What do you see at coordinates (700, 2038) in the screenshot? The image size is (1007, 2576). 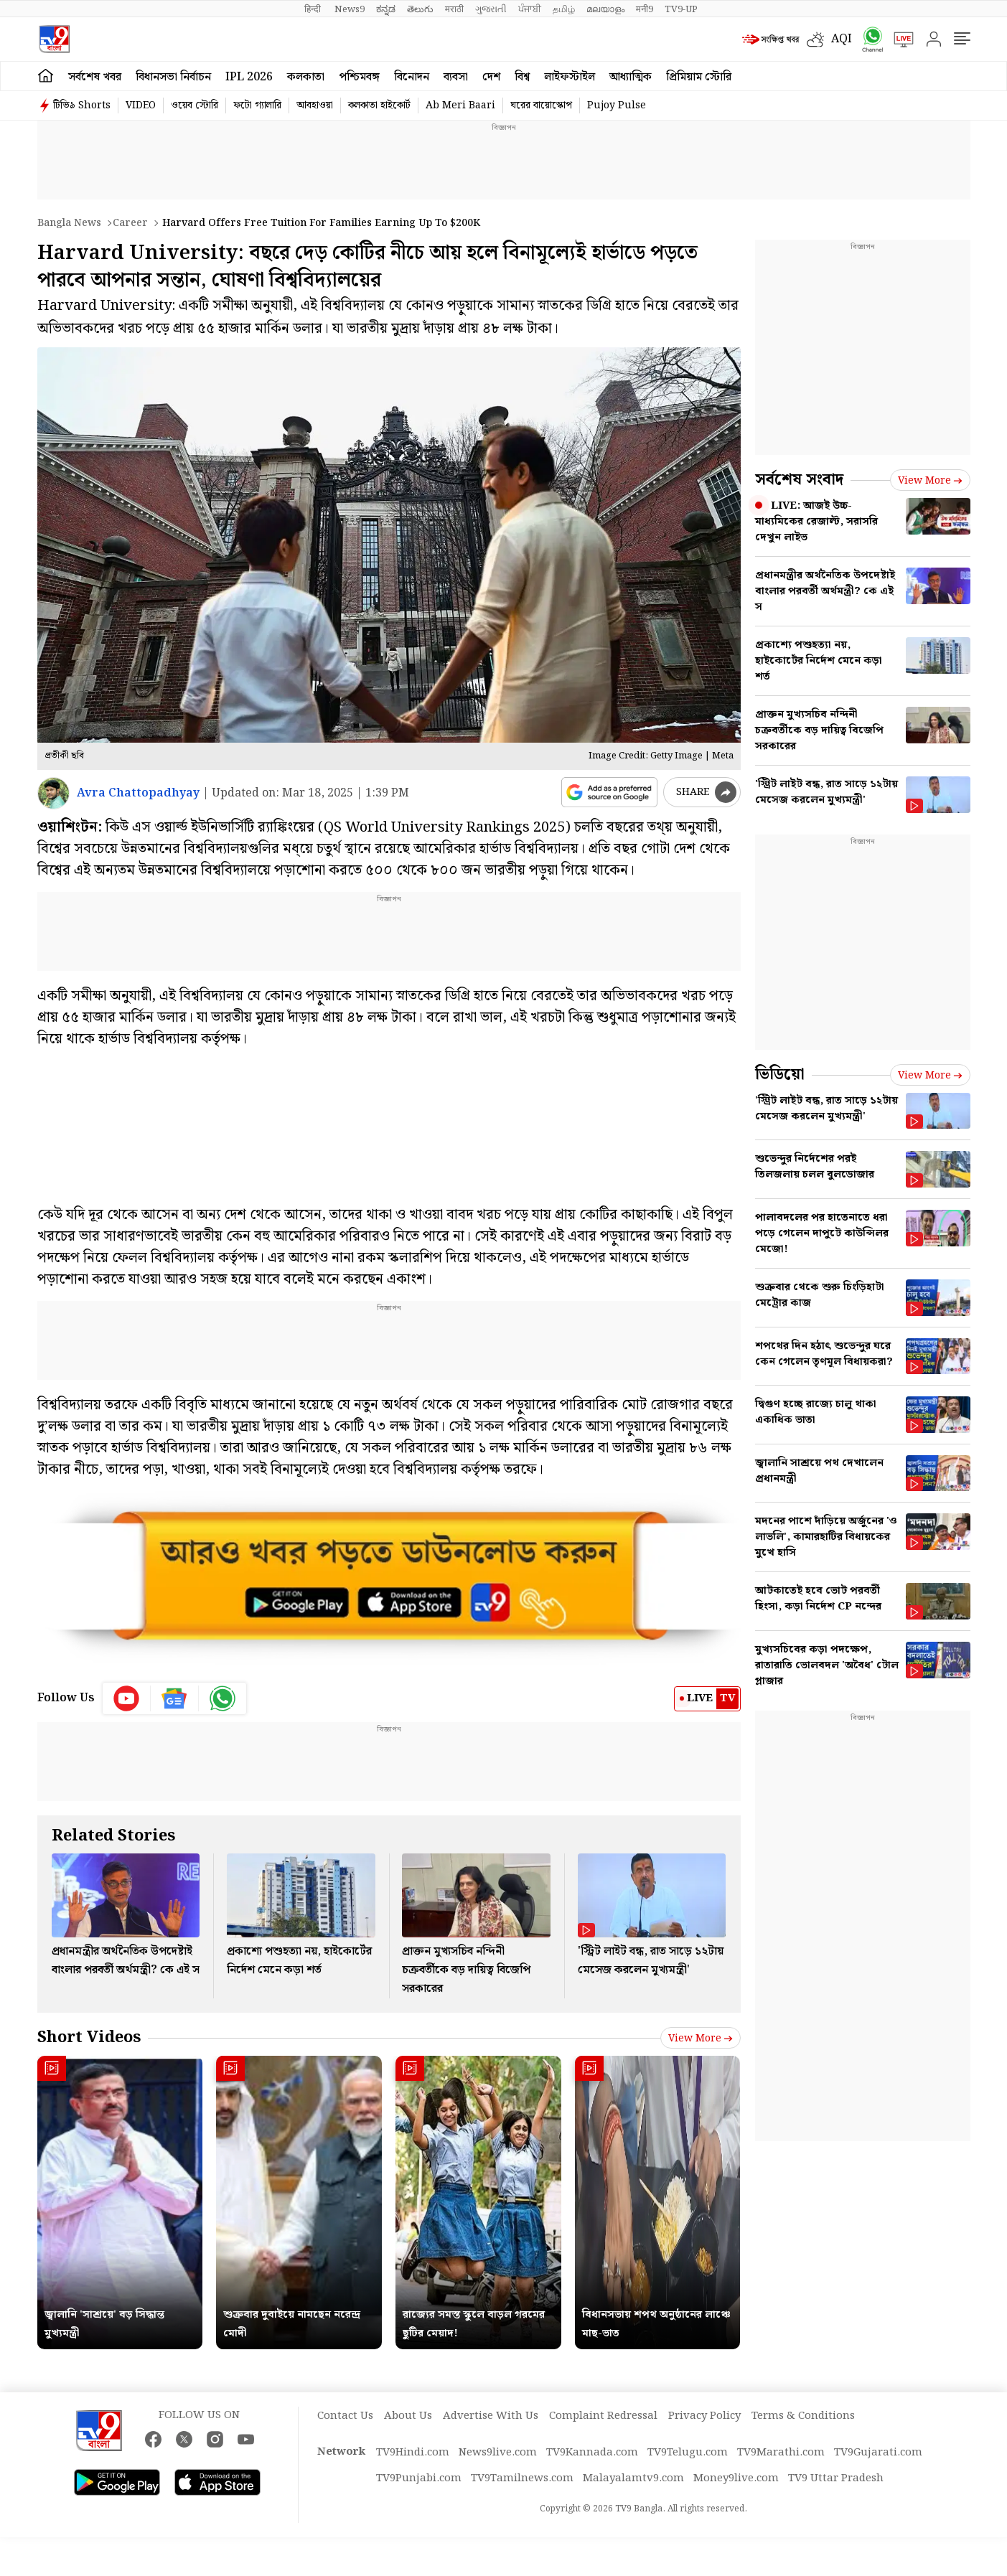 I see `View more` at bounding box center [700, 2038].